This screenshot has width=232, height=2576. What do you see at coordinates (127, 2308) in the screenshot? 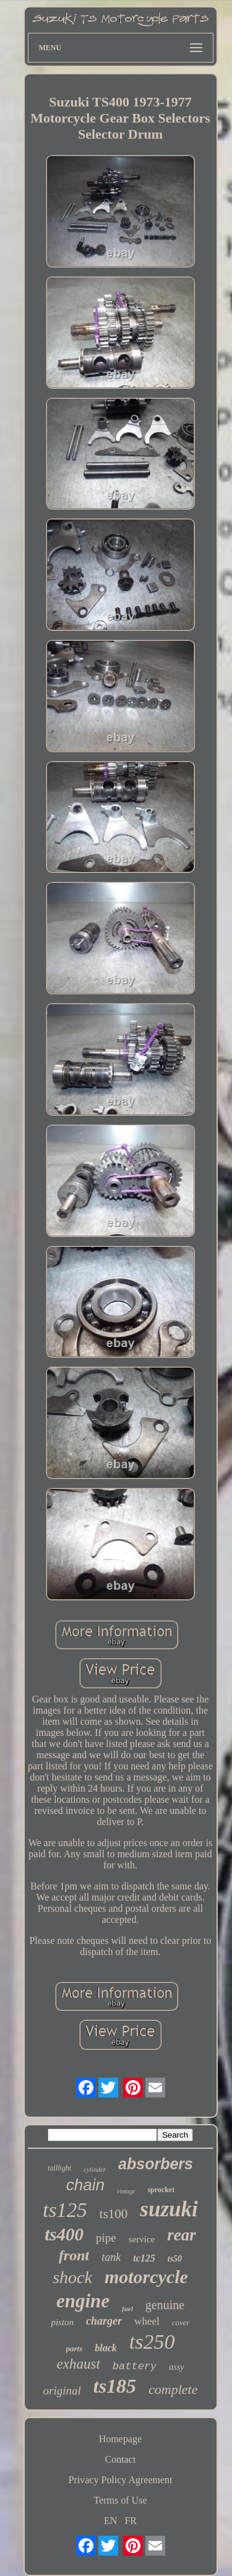
I see `fuel` at bounding box center [127, 2308].